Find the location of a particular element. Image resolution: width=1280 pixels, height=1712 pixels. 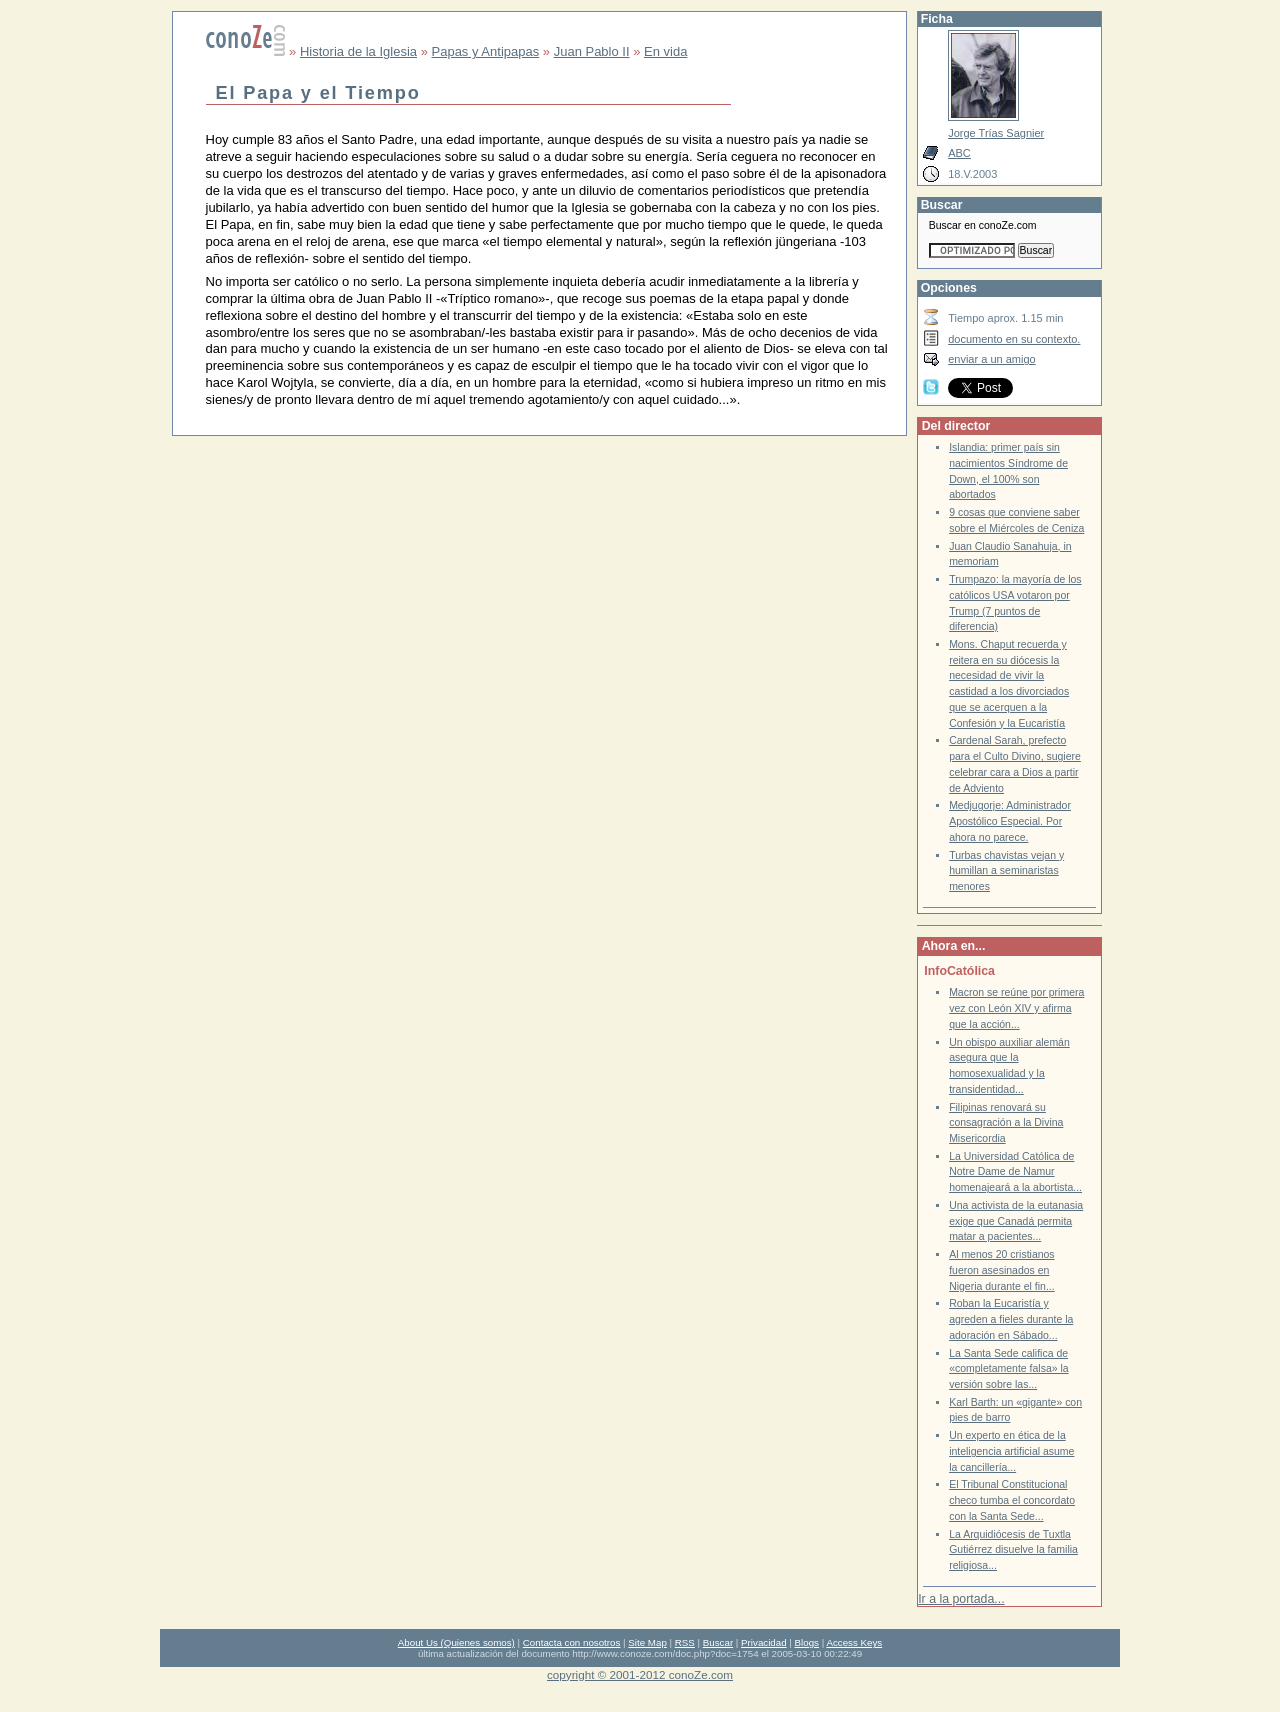

La Arquidiócesis de Tuxtla Gutiérrez disuelve la familia religiosa... is located at coordinates (1013, 1550).